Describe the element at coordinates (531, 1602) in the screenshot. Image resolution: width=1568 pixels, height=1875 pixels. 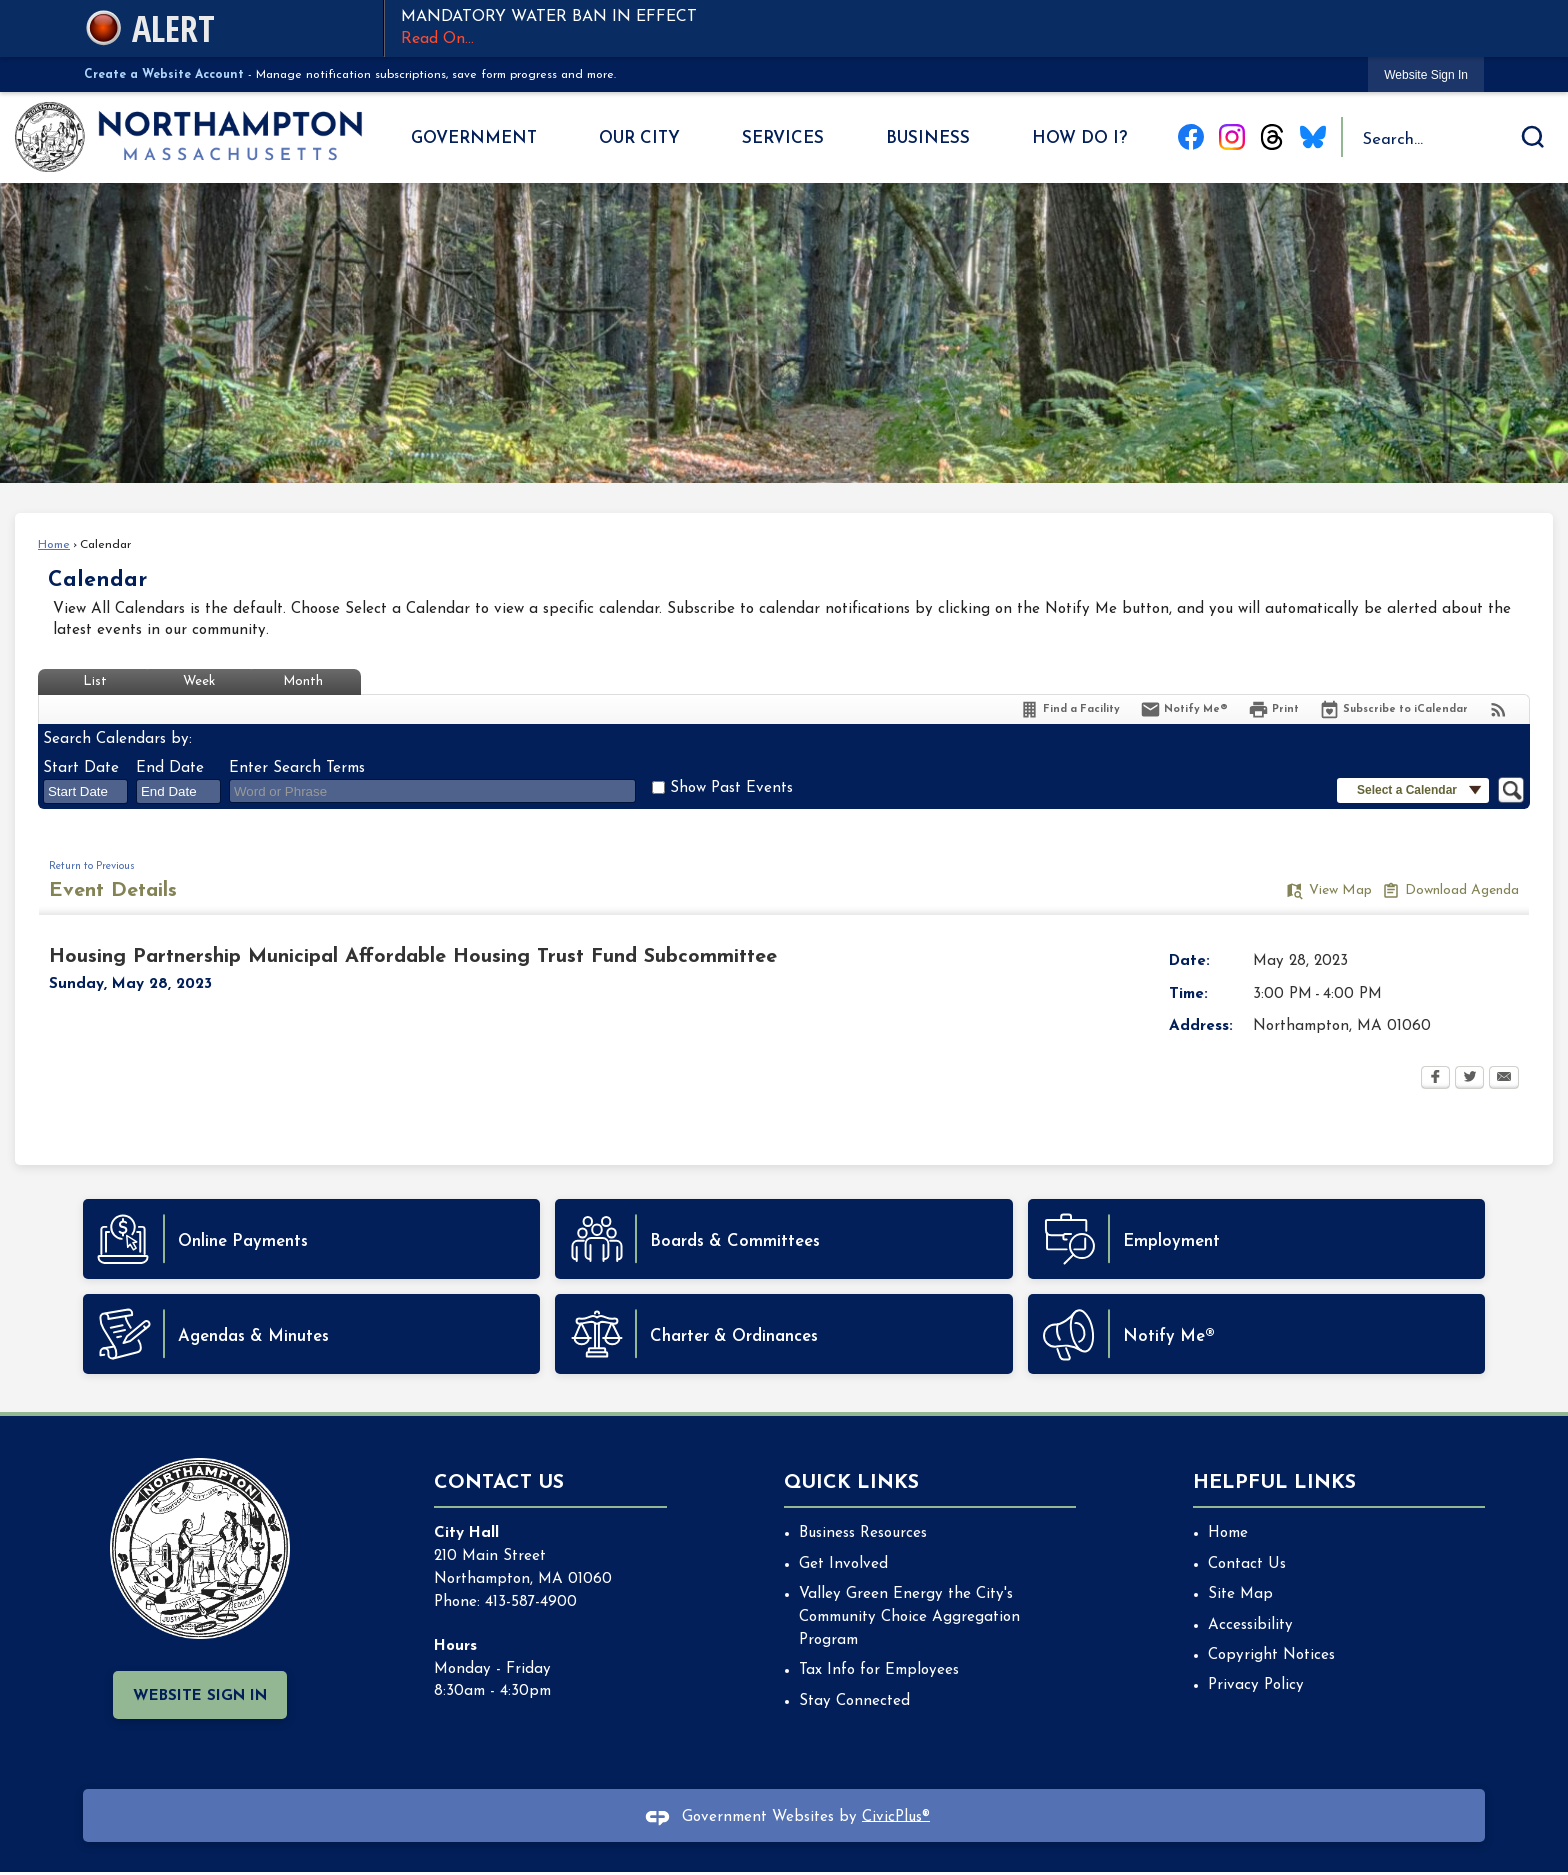
I see `413-587-4900` at that location.